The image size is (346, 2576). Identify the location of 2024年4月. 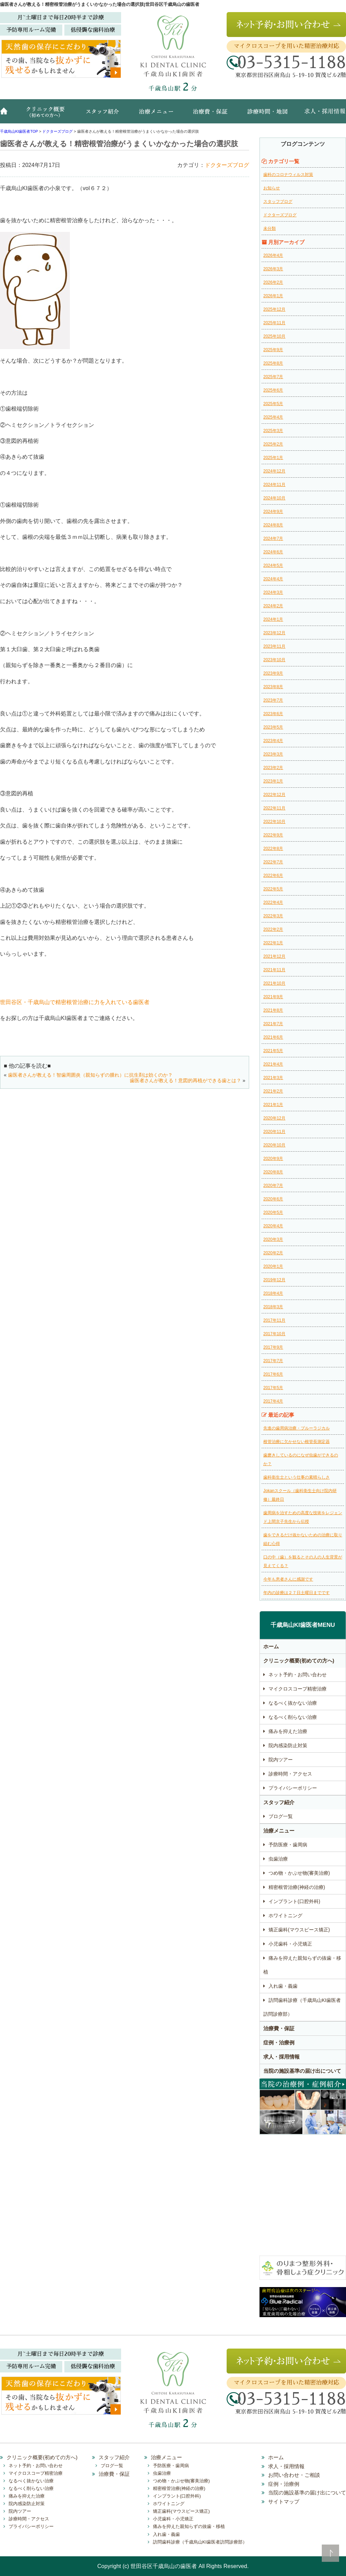
(273, 579).